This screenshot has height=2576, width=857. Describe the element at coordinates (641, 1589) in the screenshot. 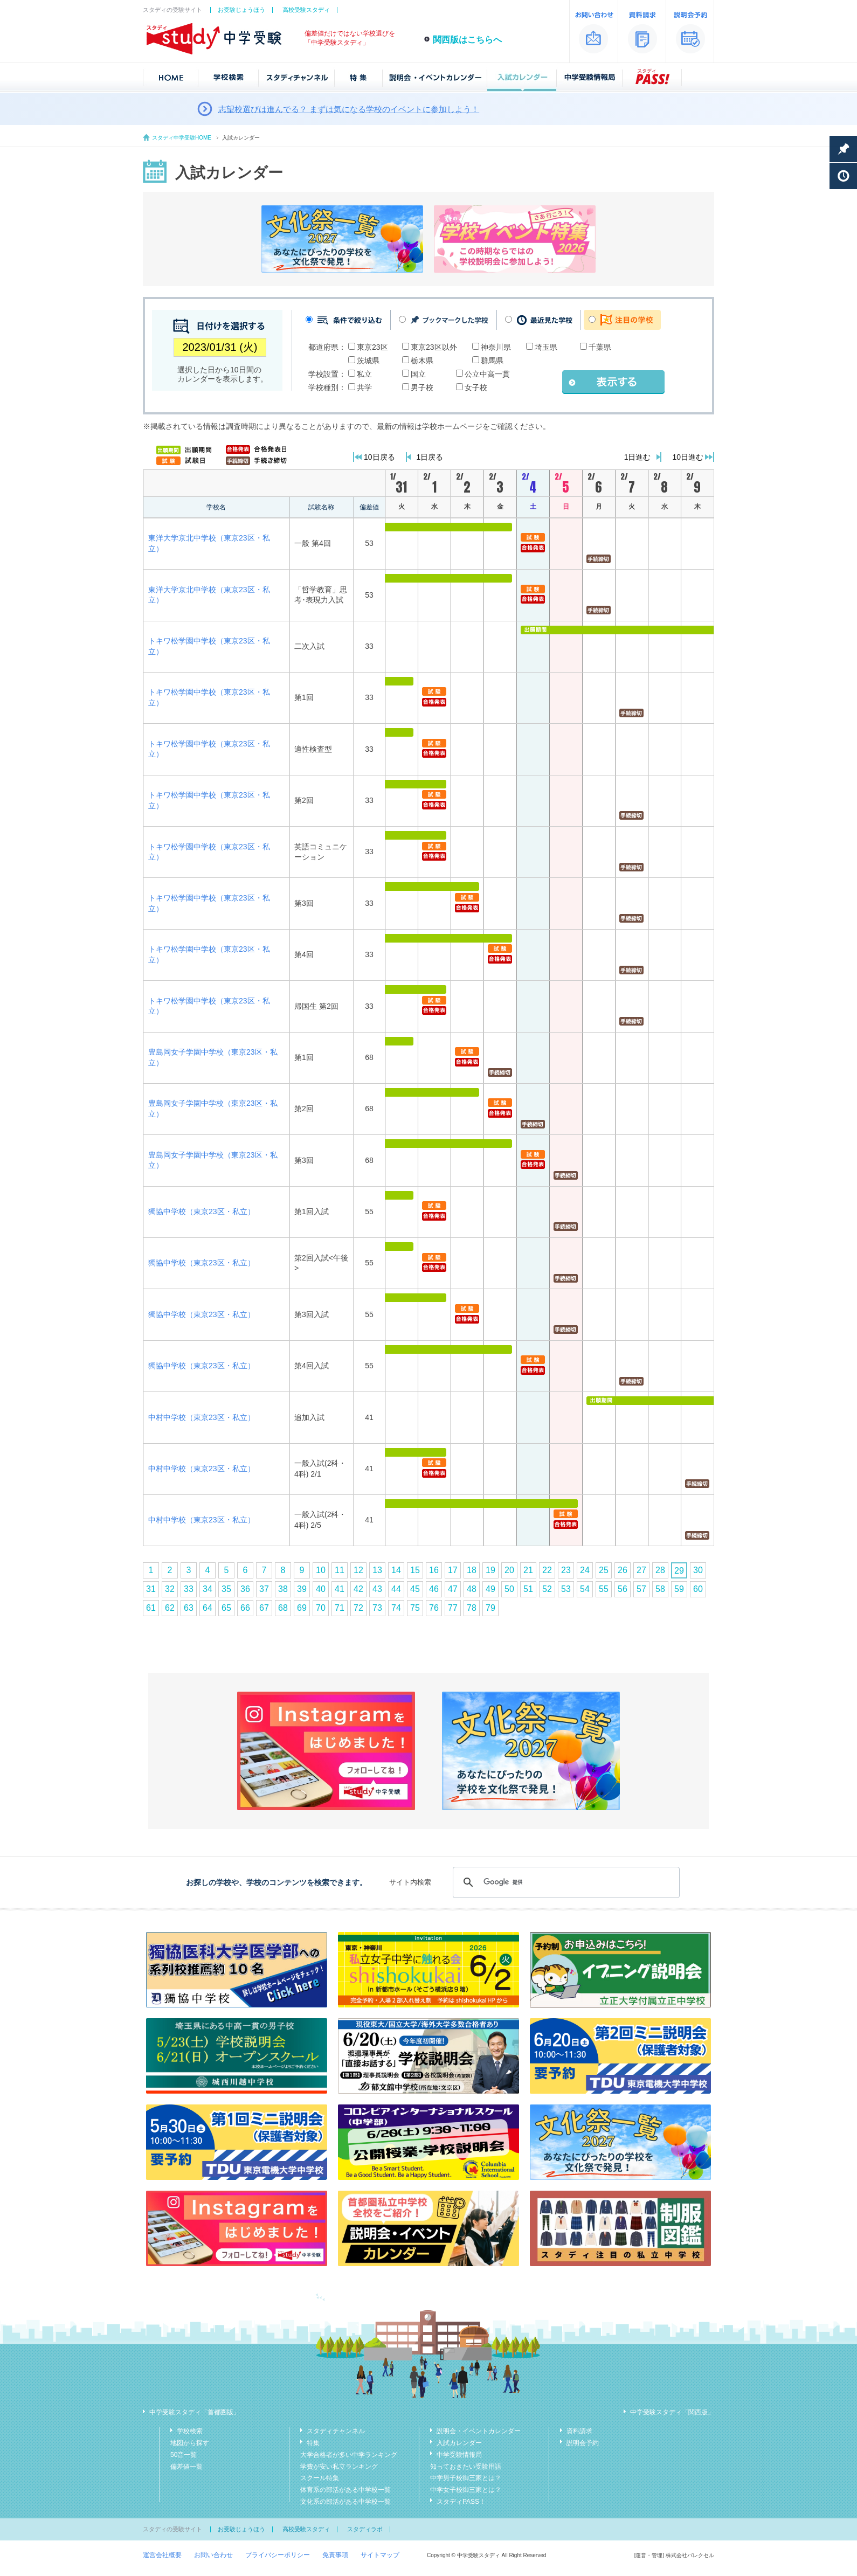

I see `57` at that location.